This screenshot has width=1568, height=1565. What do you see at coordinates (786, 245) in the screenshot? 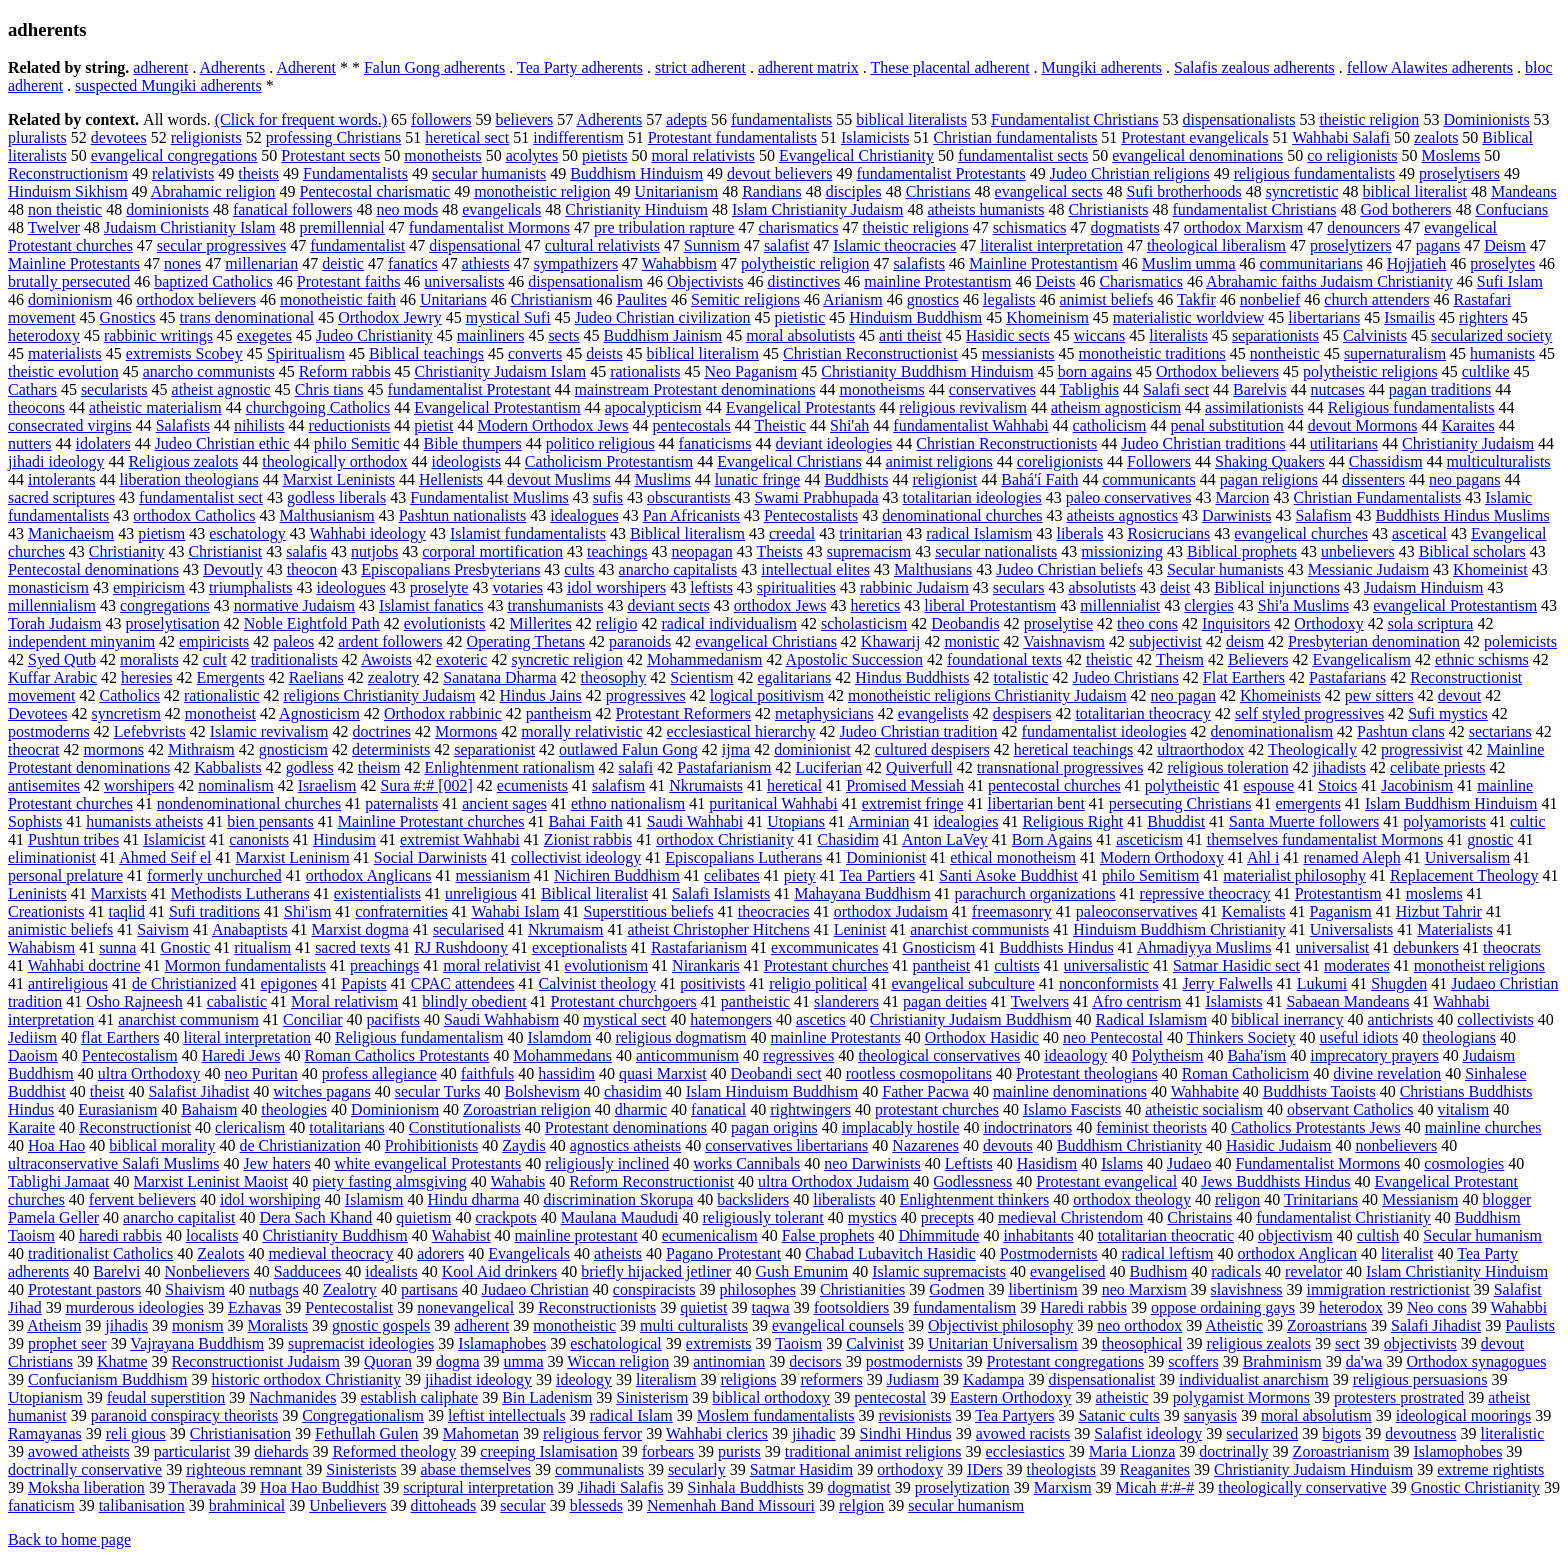
I see `salafist` at bounding box center [786, 245].